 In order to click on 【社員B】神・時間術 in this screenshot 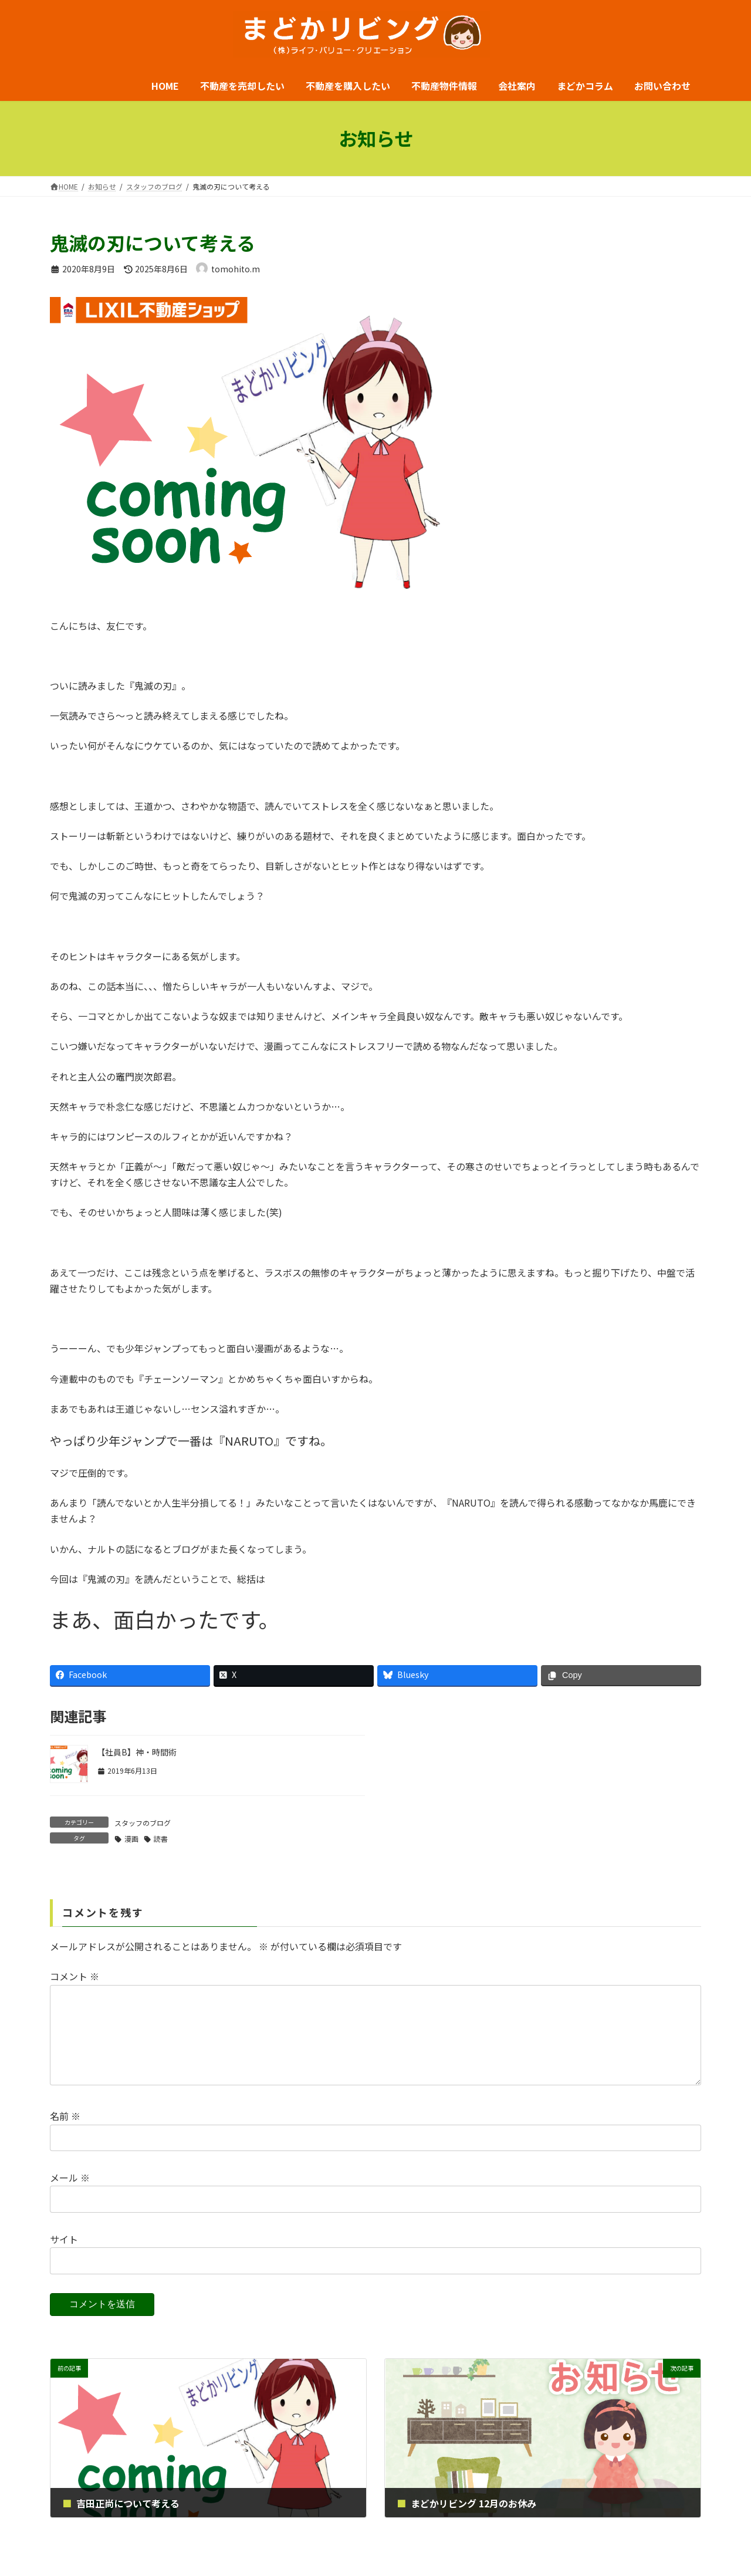, I will do `click(137, 1752)`.